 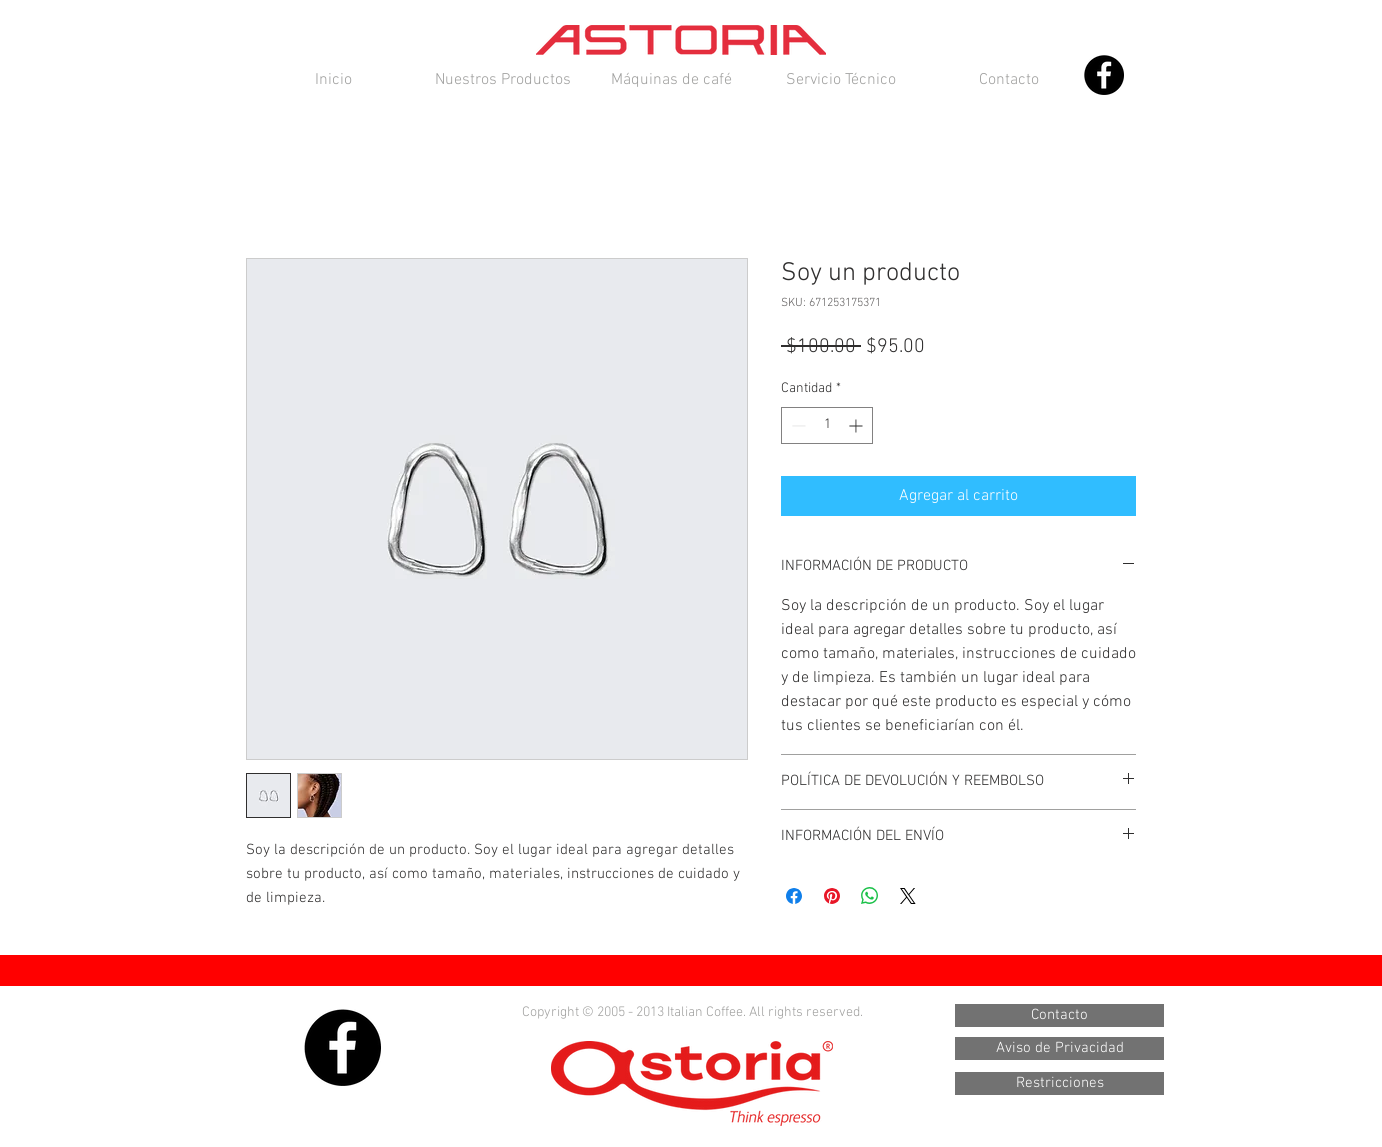 I want to click on [Increment], so click(x=857, y=425).